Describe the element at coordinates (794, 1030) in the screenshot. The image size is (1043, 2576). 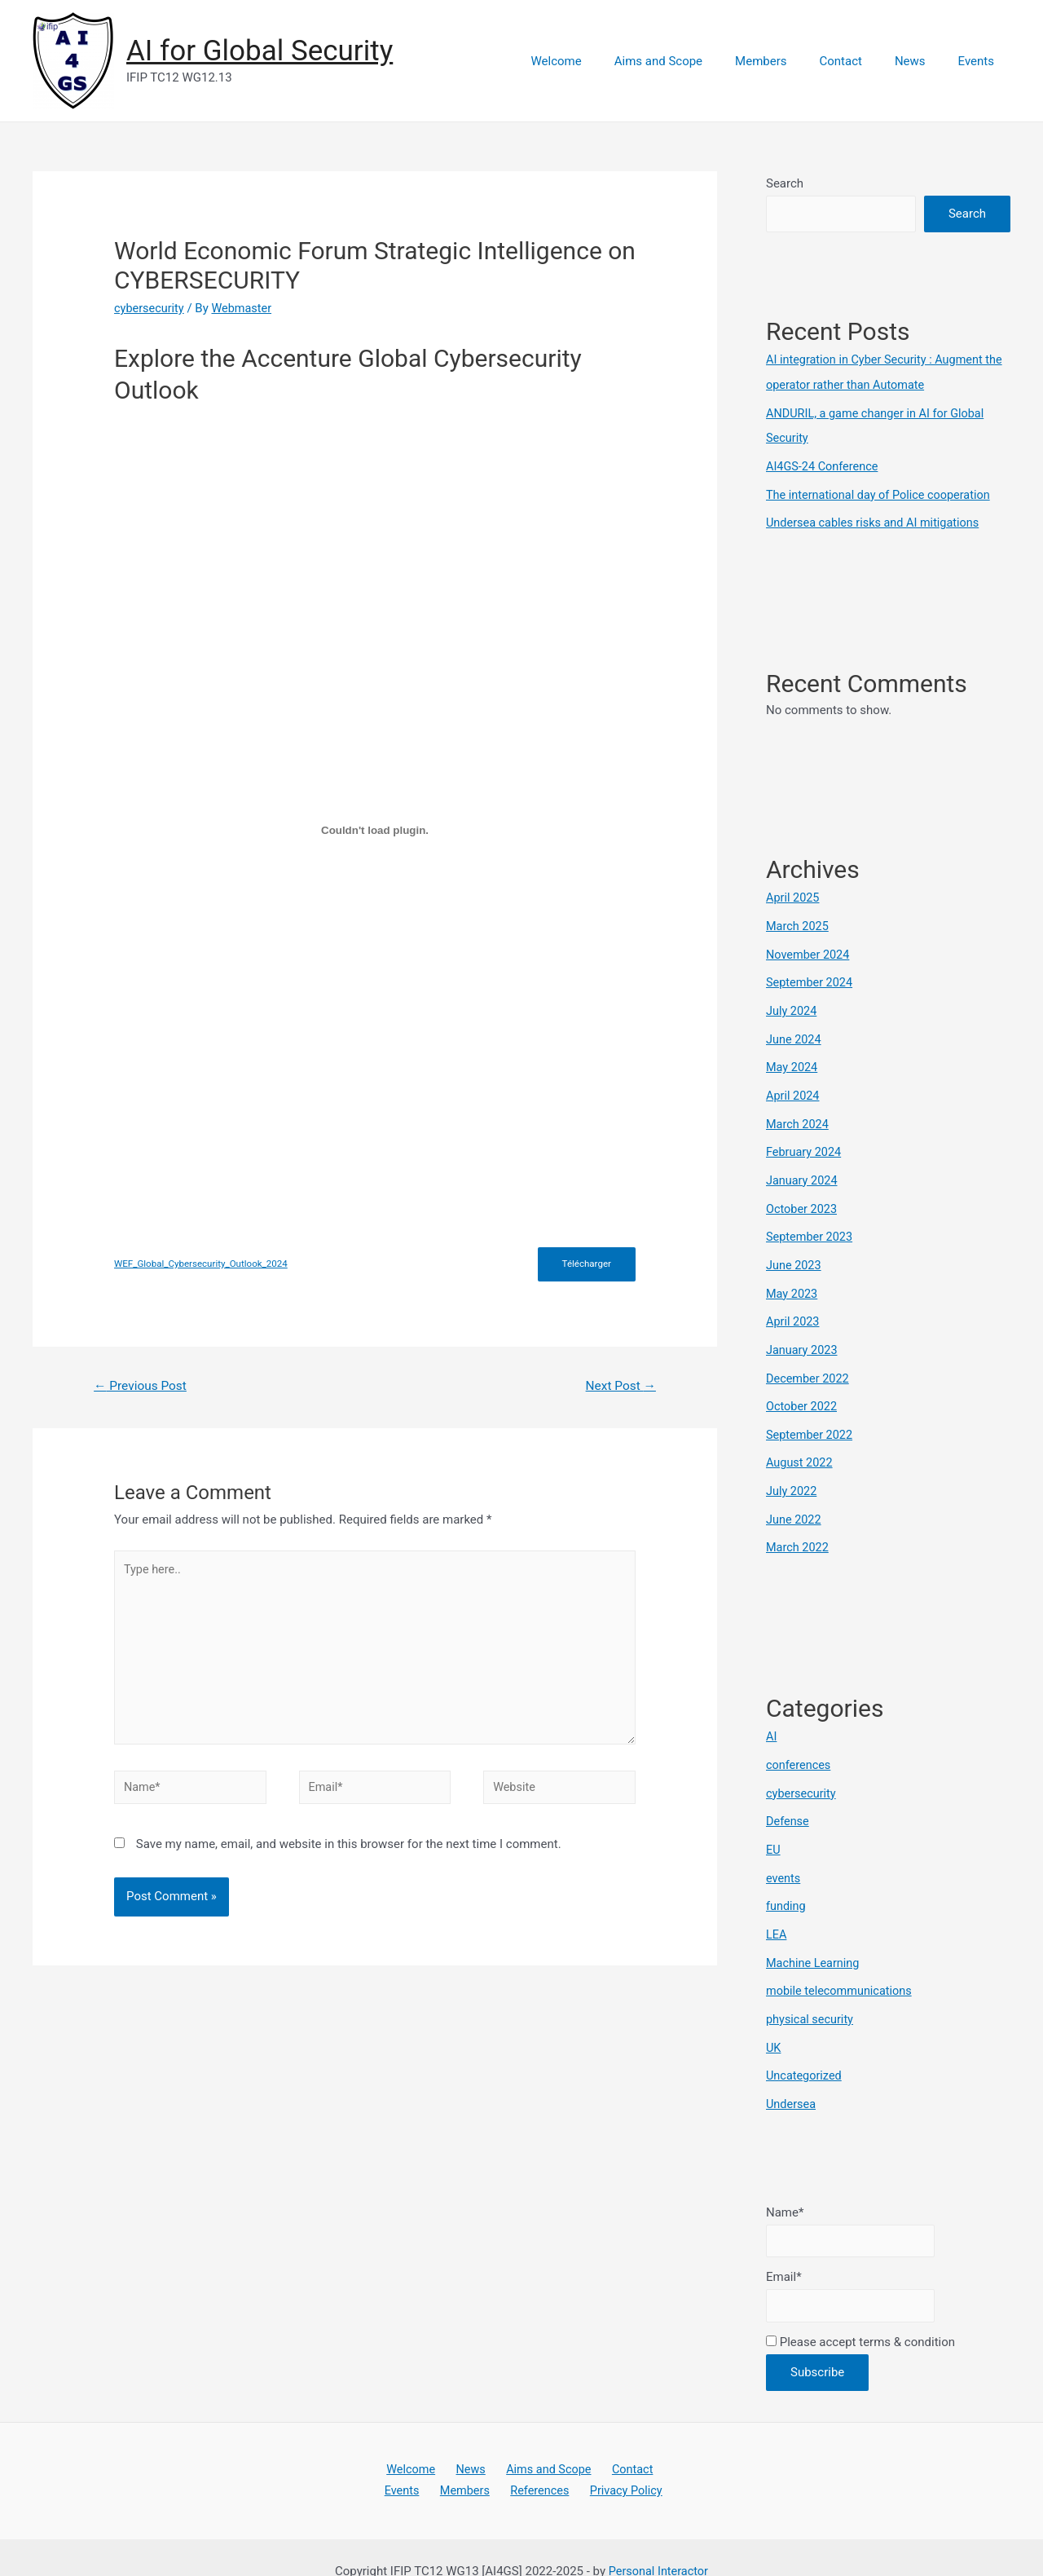
I see `June 2024` at that location.